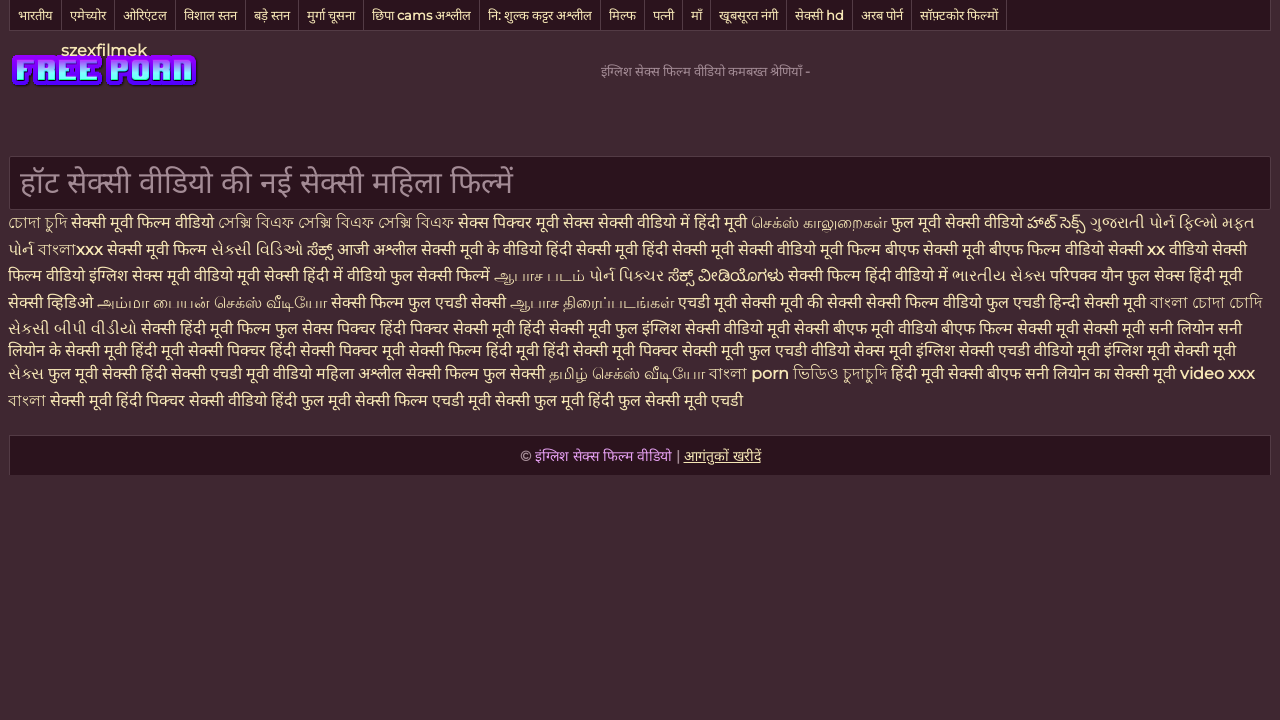 The width and height of the screenshot is (1280, 720). Describe the element at coordinates (243, 373) in the screenshot. I see `सेक्सी एचडी मूवी वीडियो` at that location.